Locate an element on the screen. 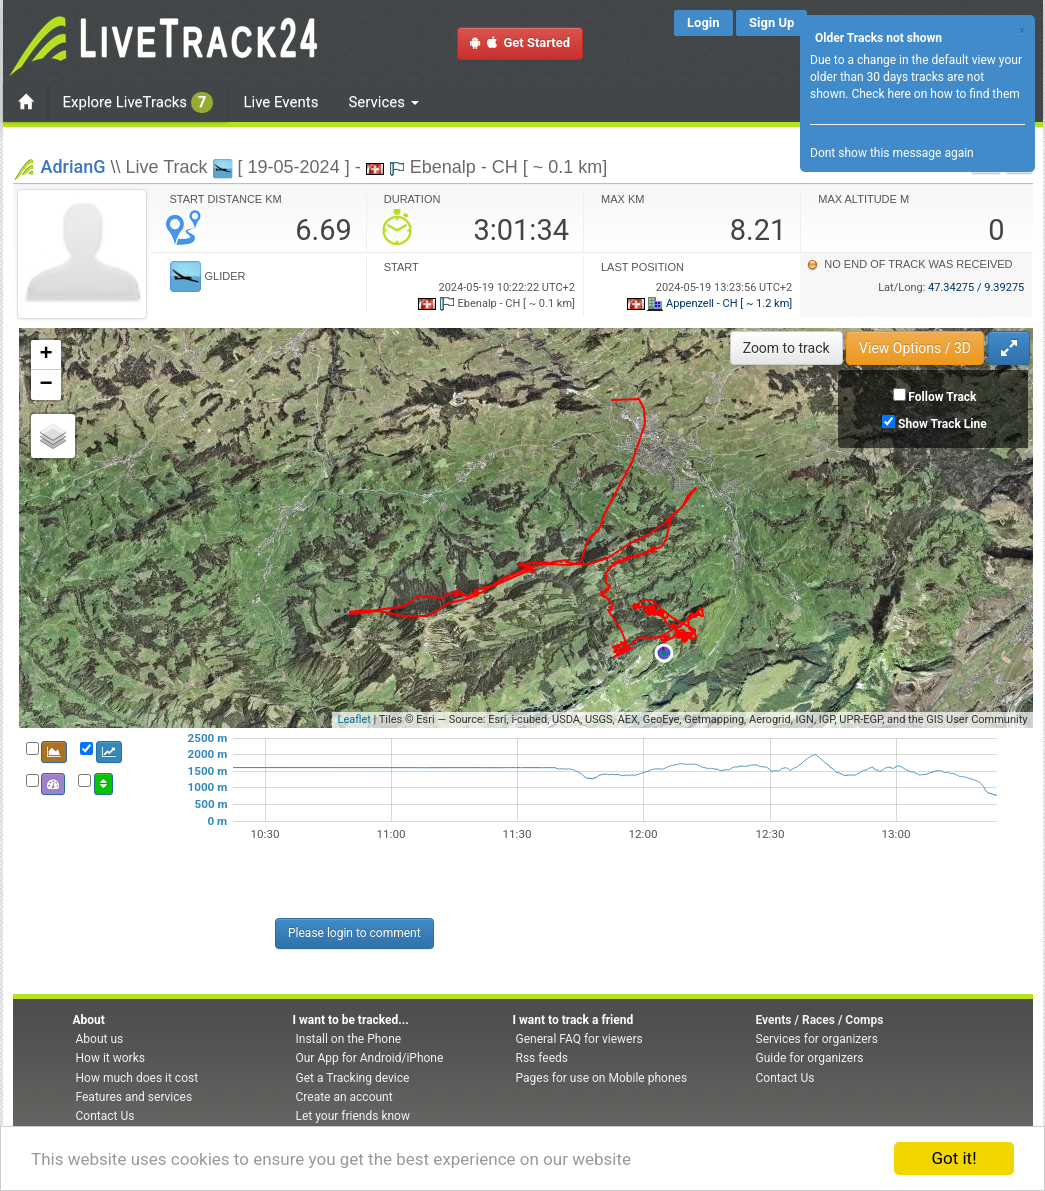 The image size is (1045, 1191). Live Events is located at coordinates (280, 102).